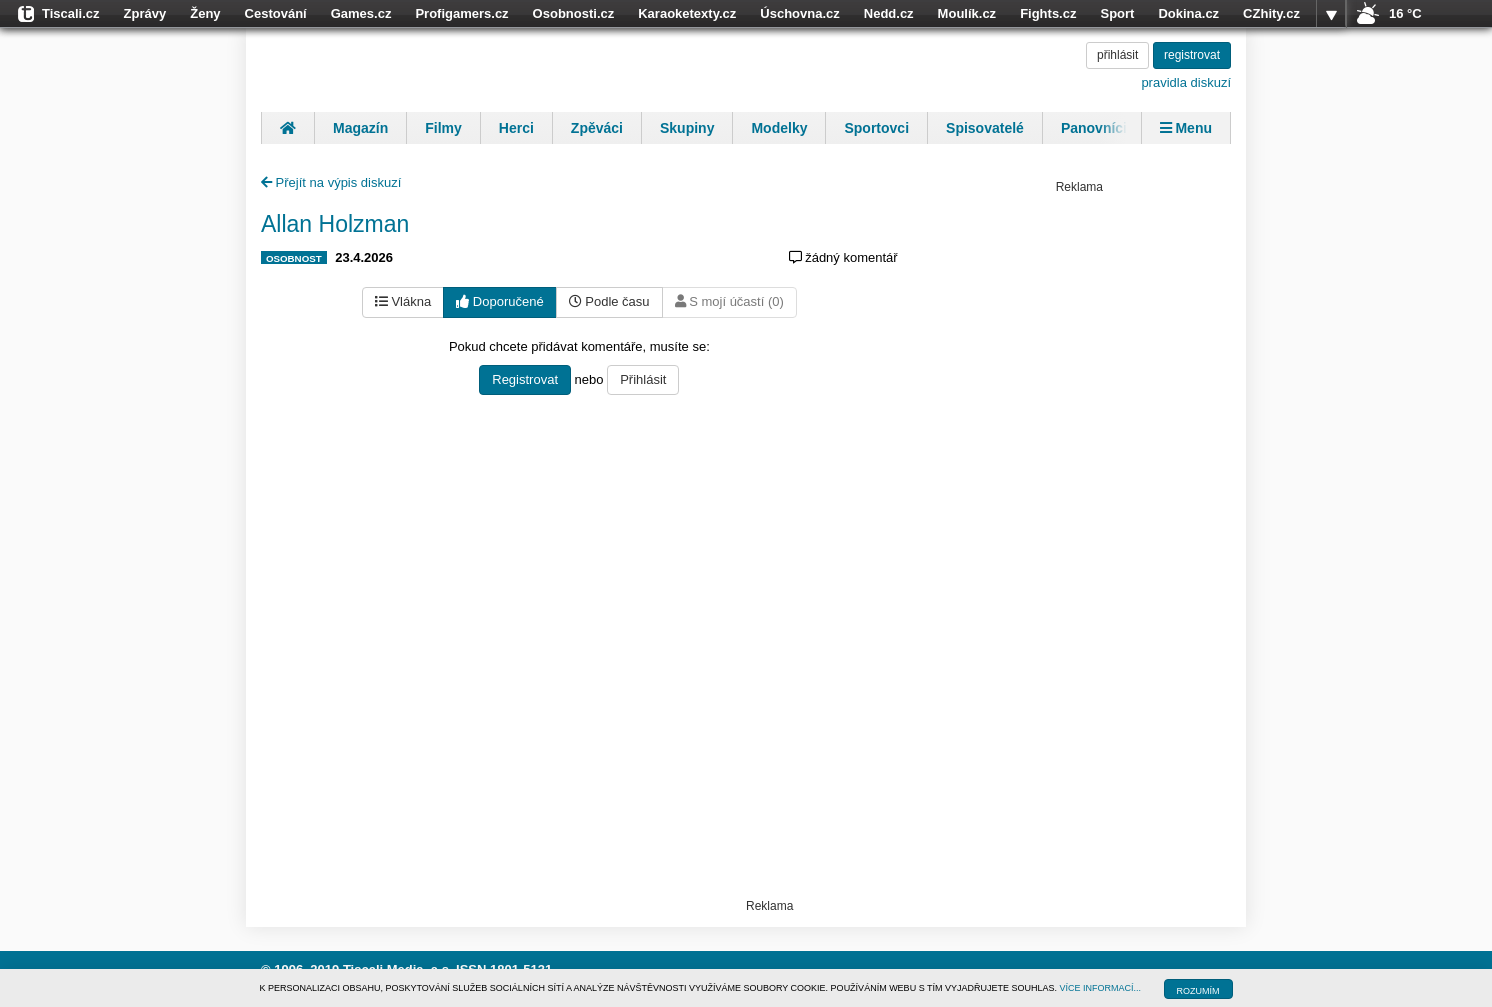 The image size is (1492, 1007). Describe the element at coordinates (1271, 13) in the screenshot. I see `CZhity.cz` at that location.